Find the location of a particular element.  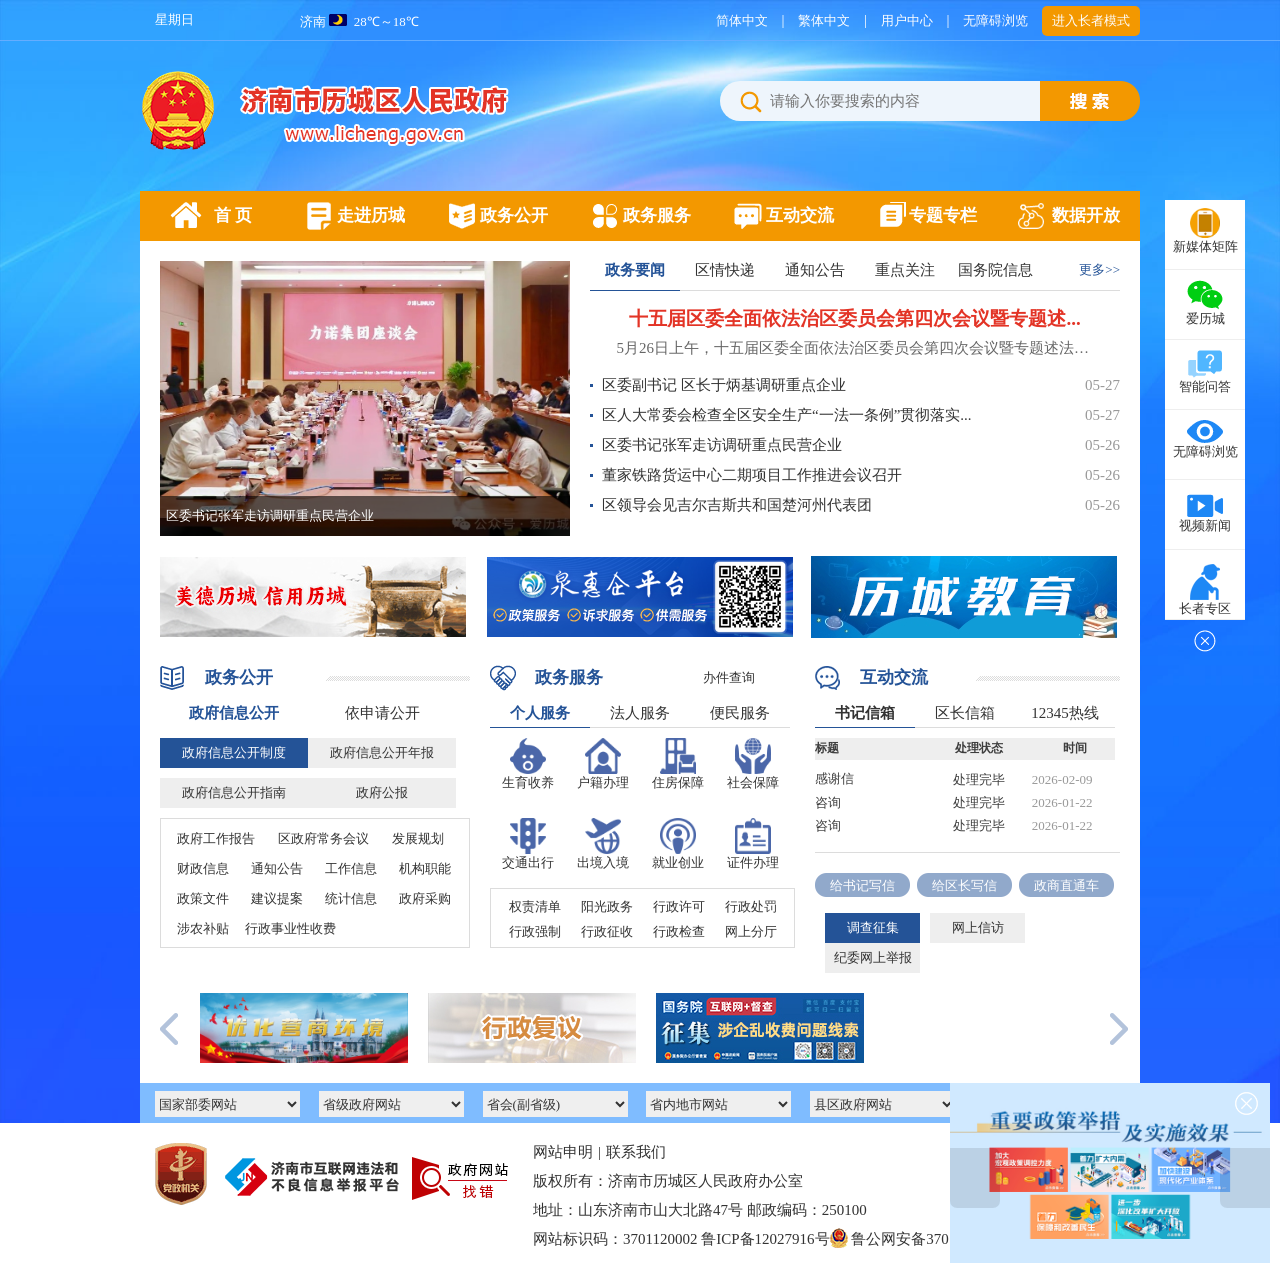

用户中心 is located at coordinates (907, 20).